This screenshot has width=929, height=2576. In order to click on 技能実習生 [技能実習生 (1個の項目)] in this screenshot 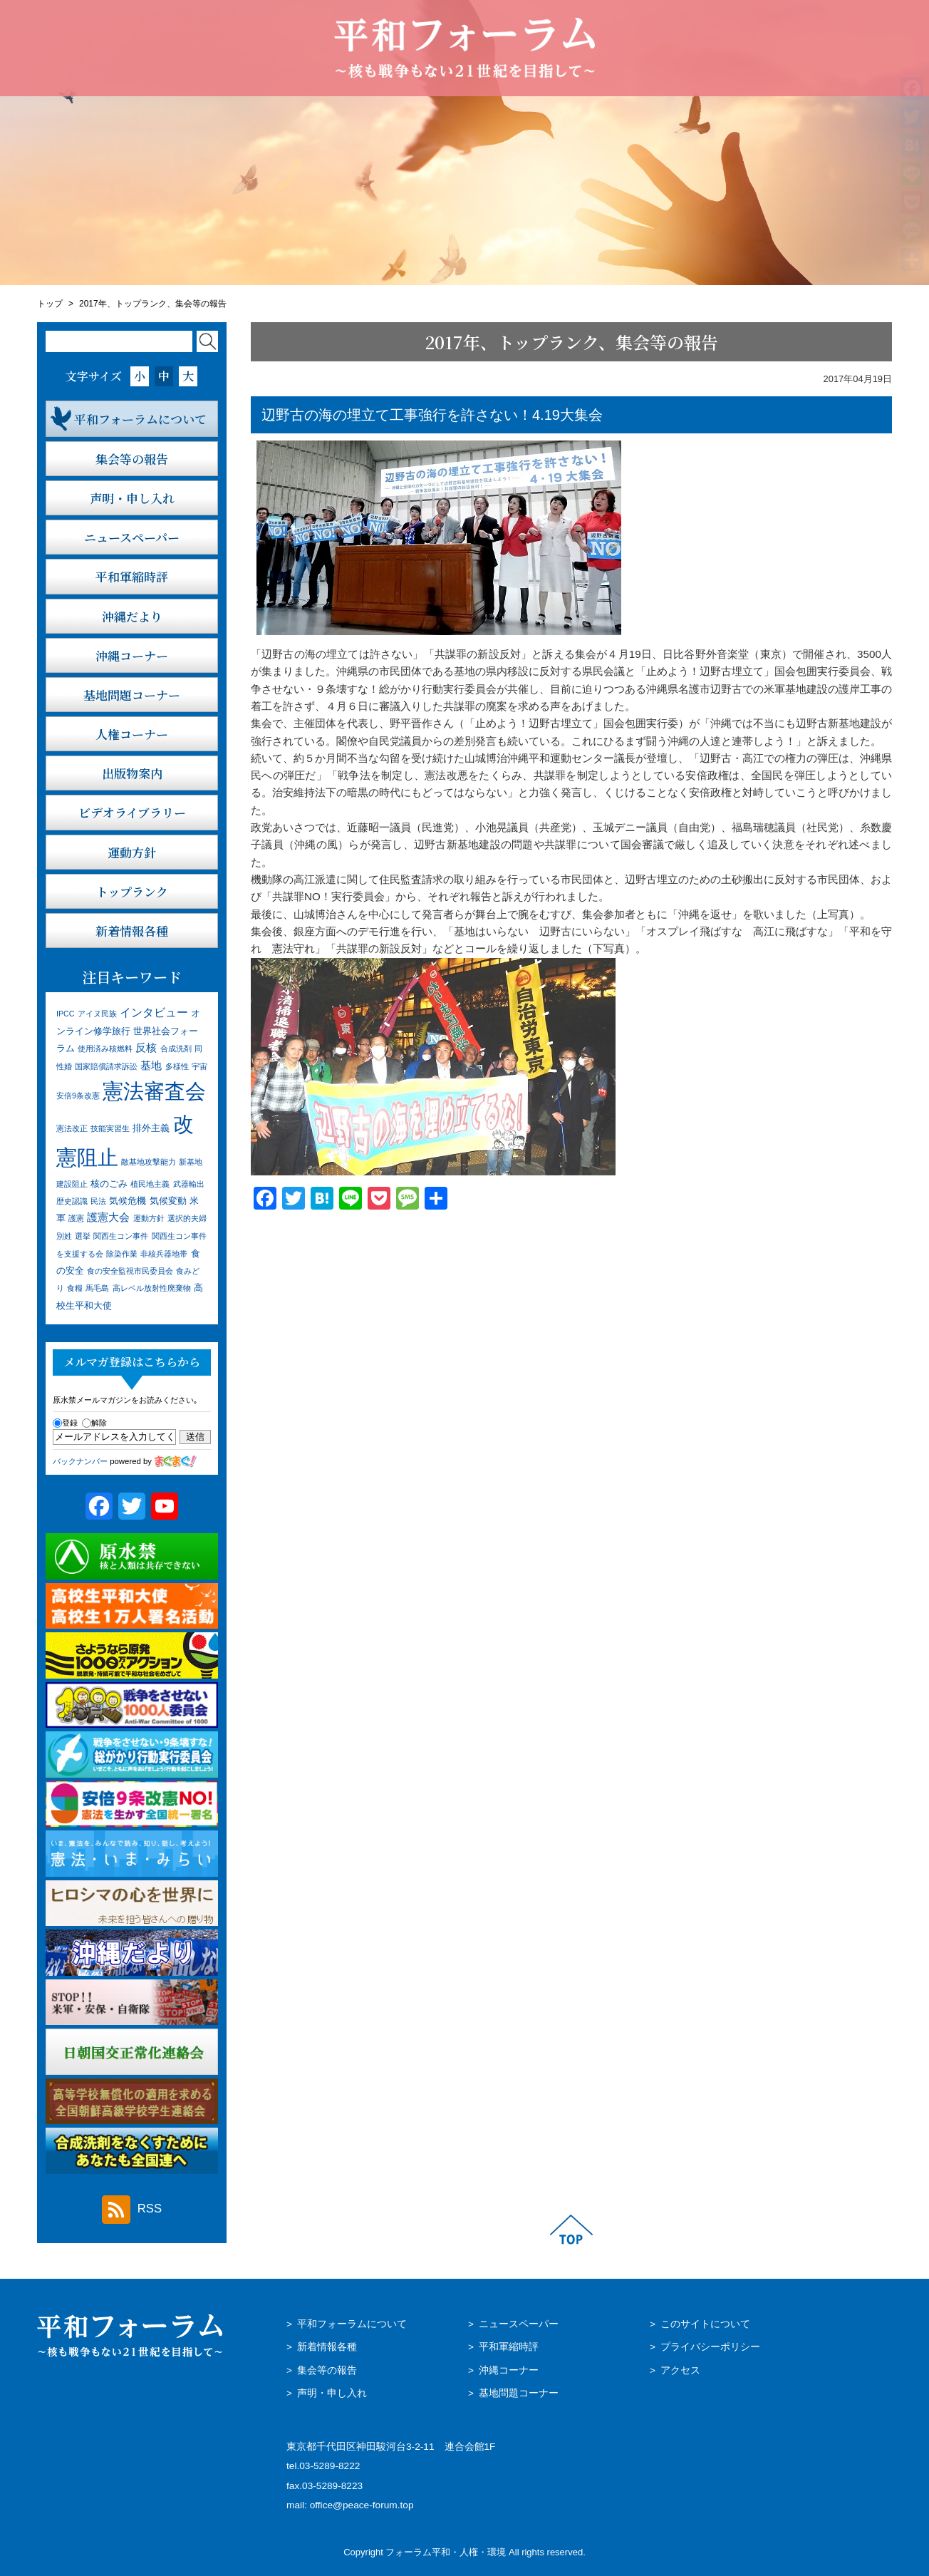, I will do `click(110, 1128)`.